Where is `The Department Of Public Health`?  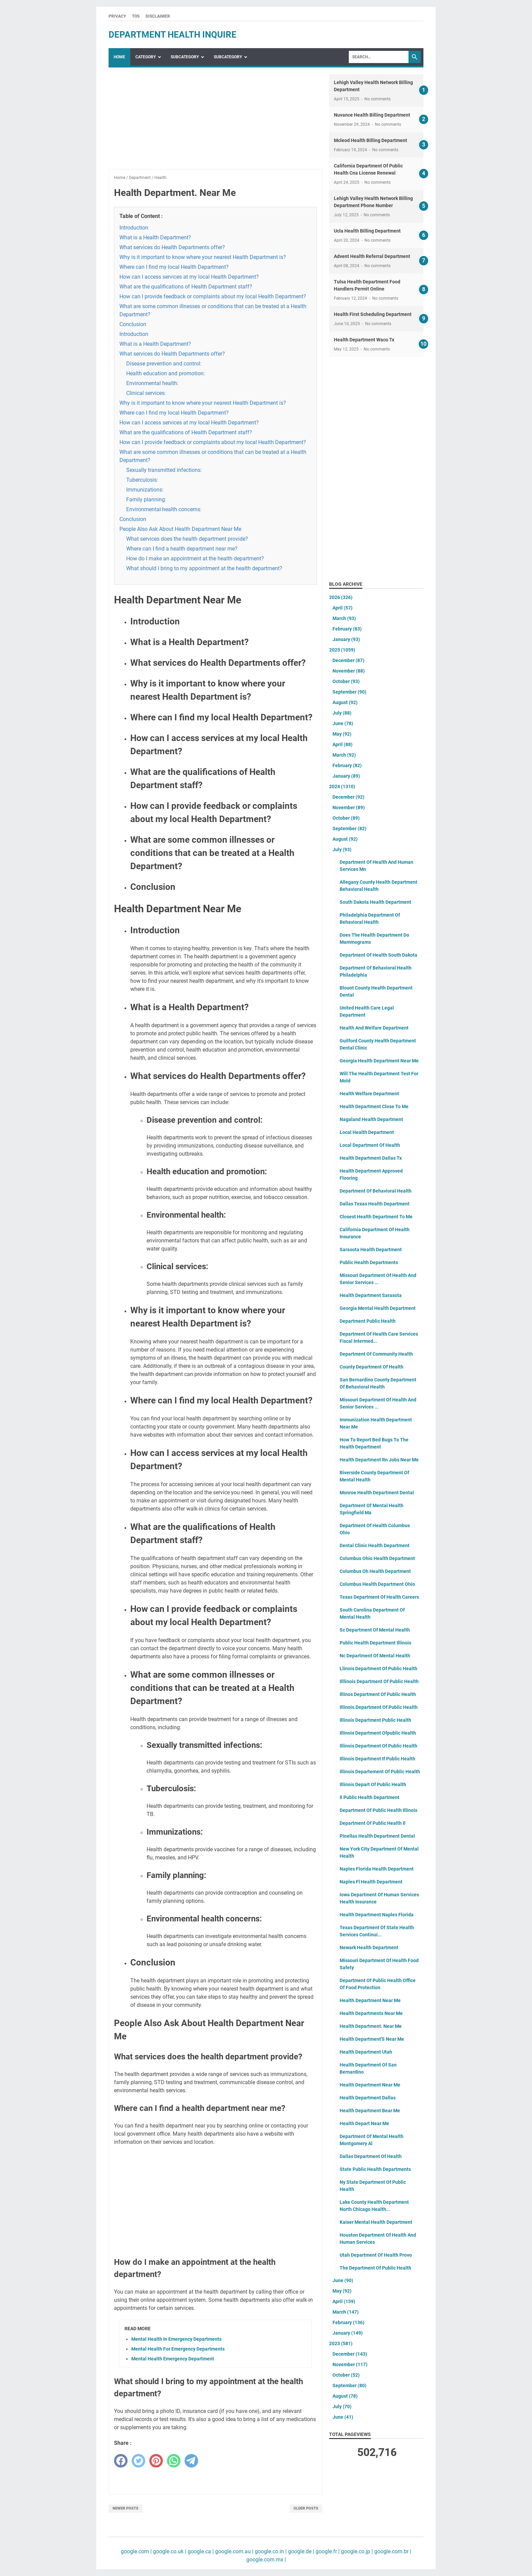
The Department Of Public Health is located at coordinates (375, 2268).